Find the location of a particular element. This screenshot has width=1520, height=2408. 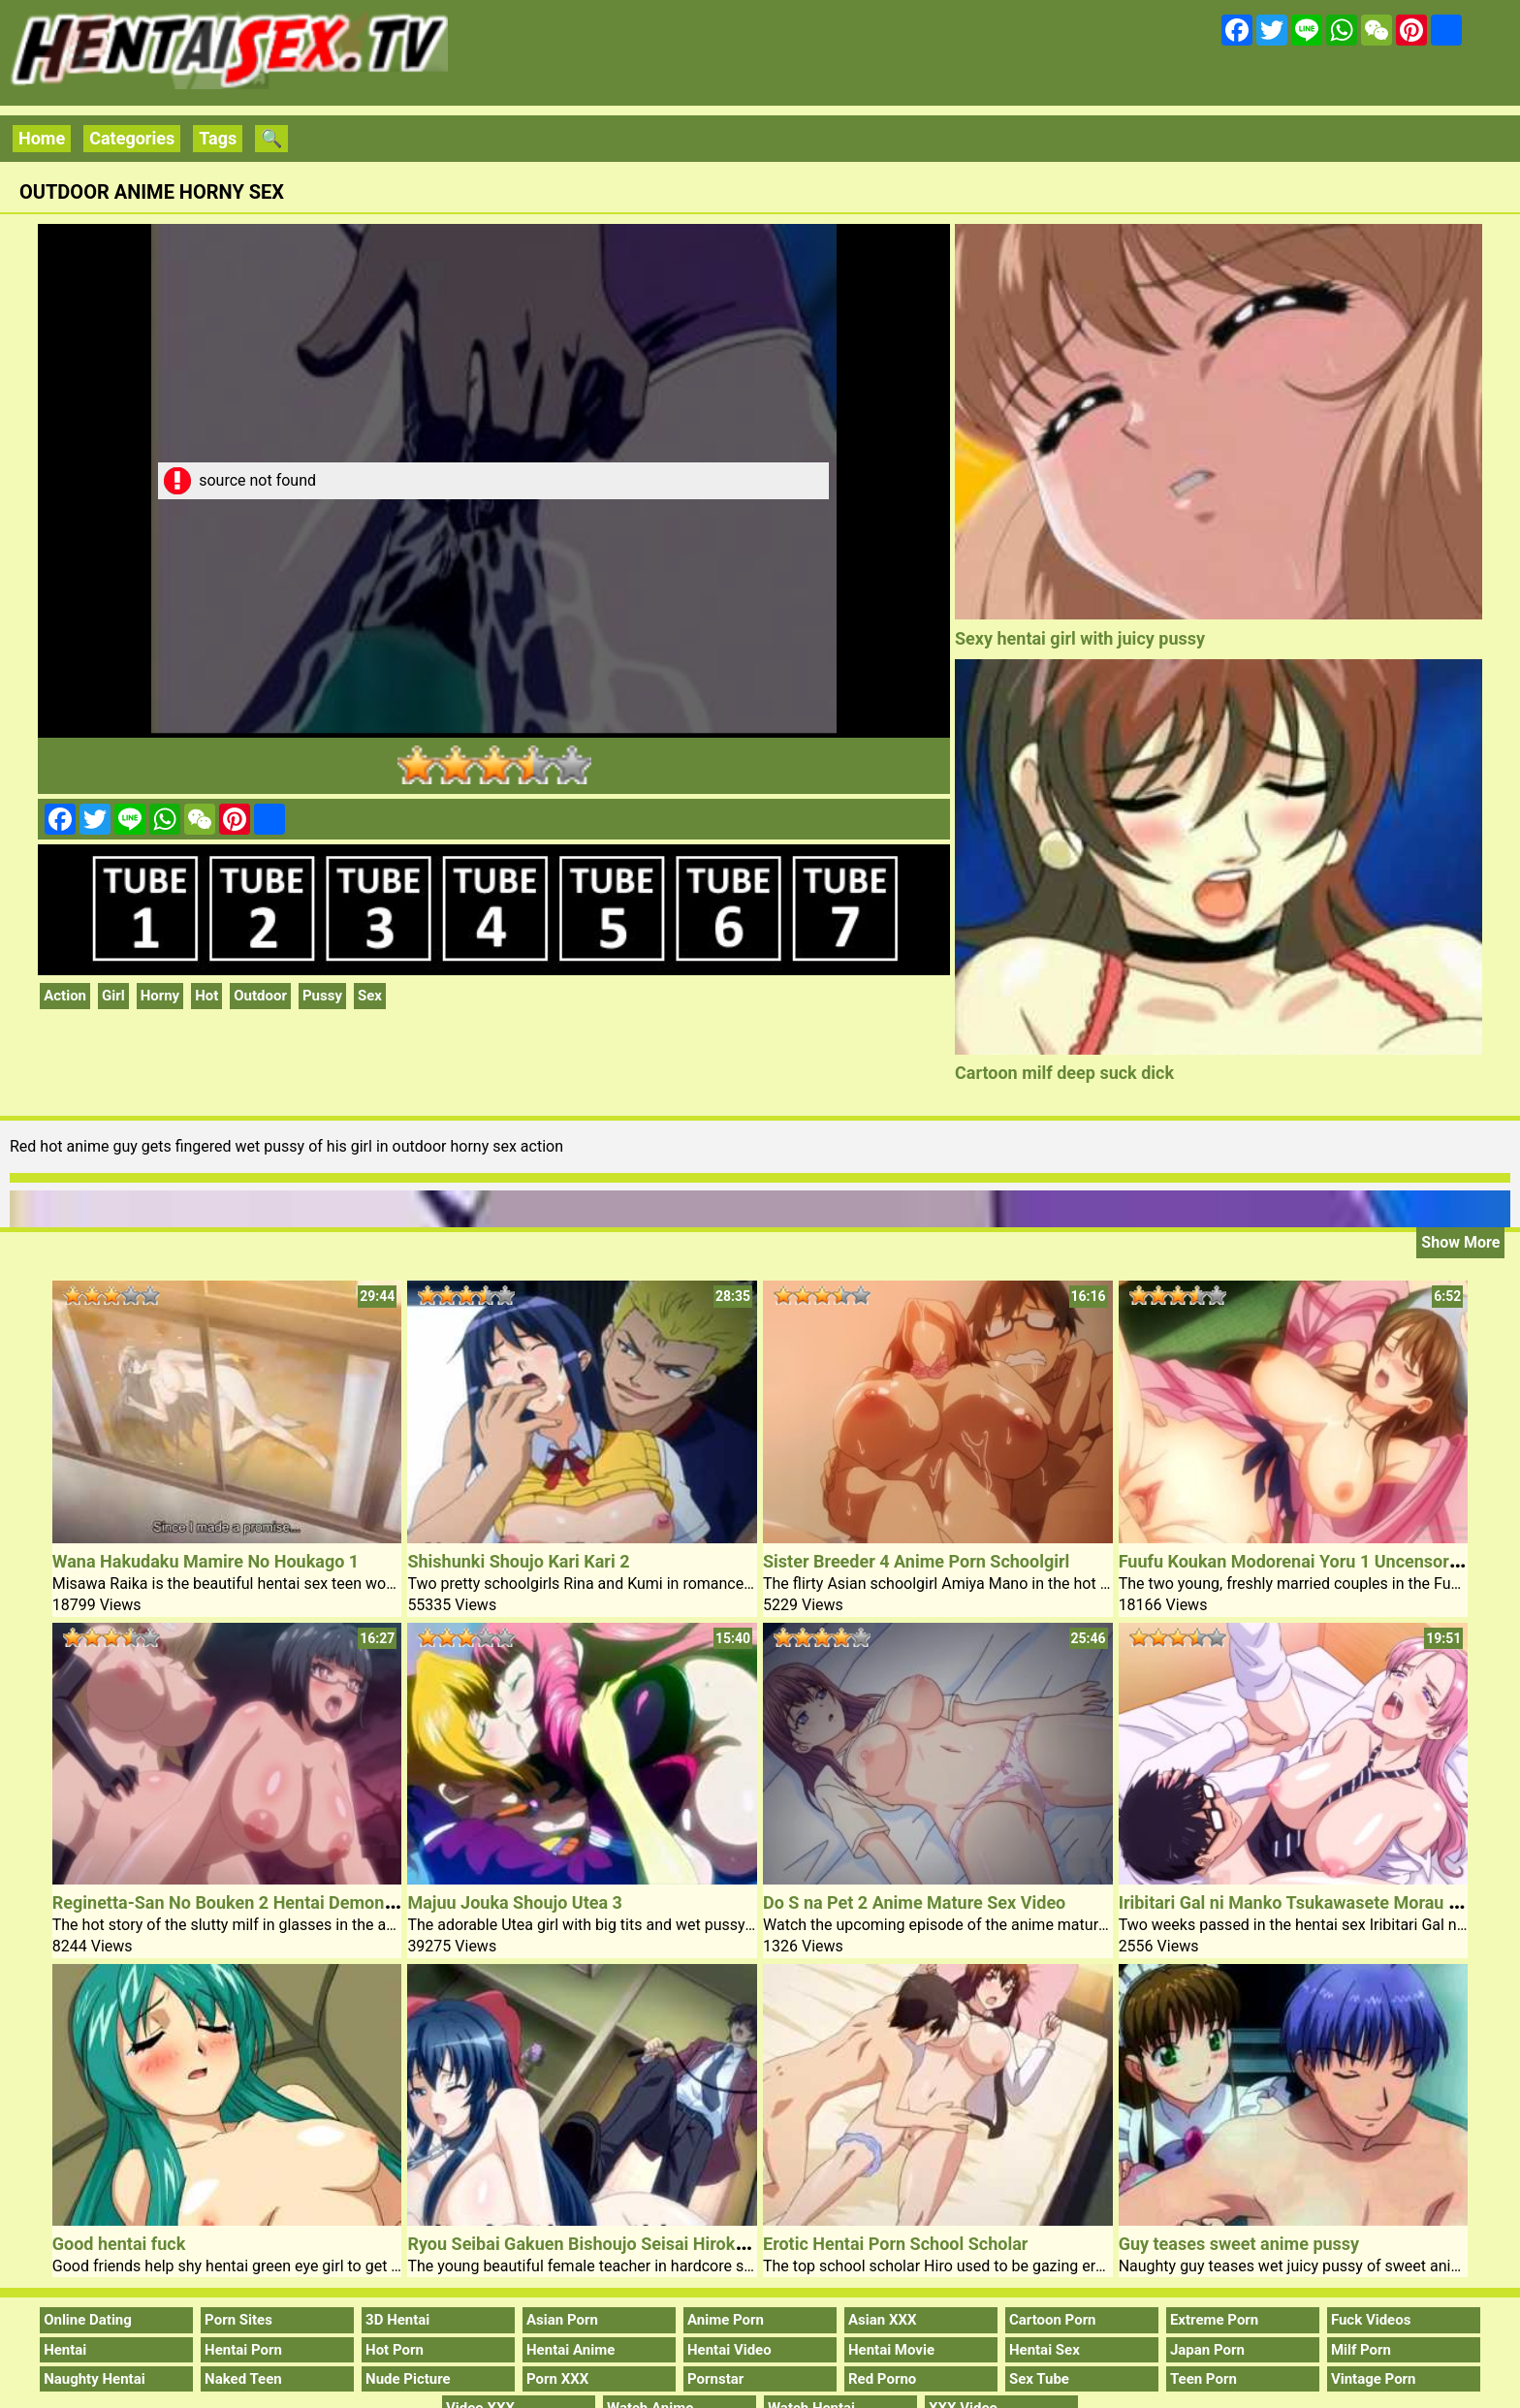

Cartoon Porn is located at coordinates (1052, 2320).